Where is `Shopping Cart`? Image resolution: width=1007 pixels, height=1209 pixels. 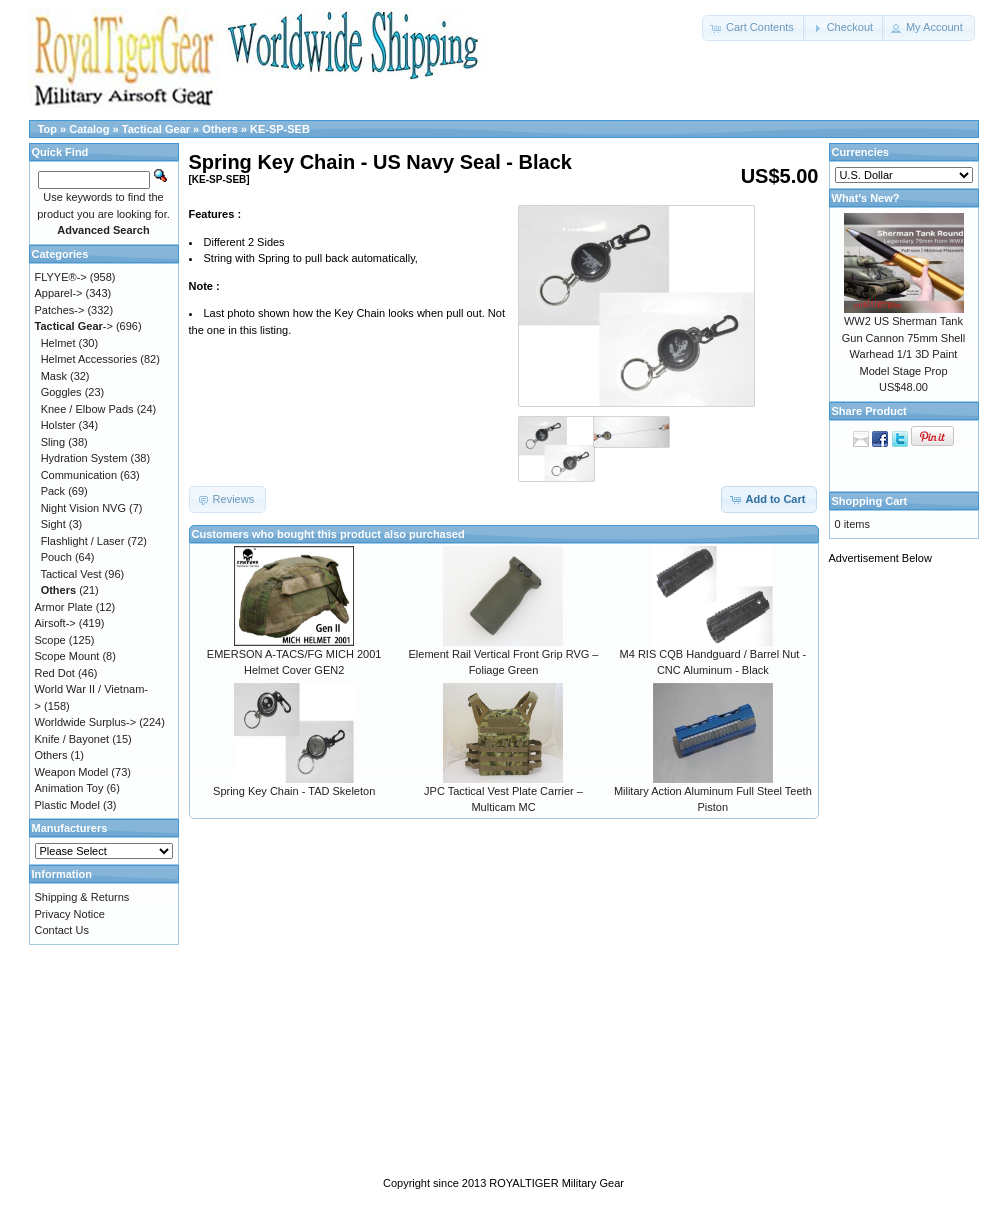 Shopping Cart is located at coordinates (870, 501).